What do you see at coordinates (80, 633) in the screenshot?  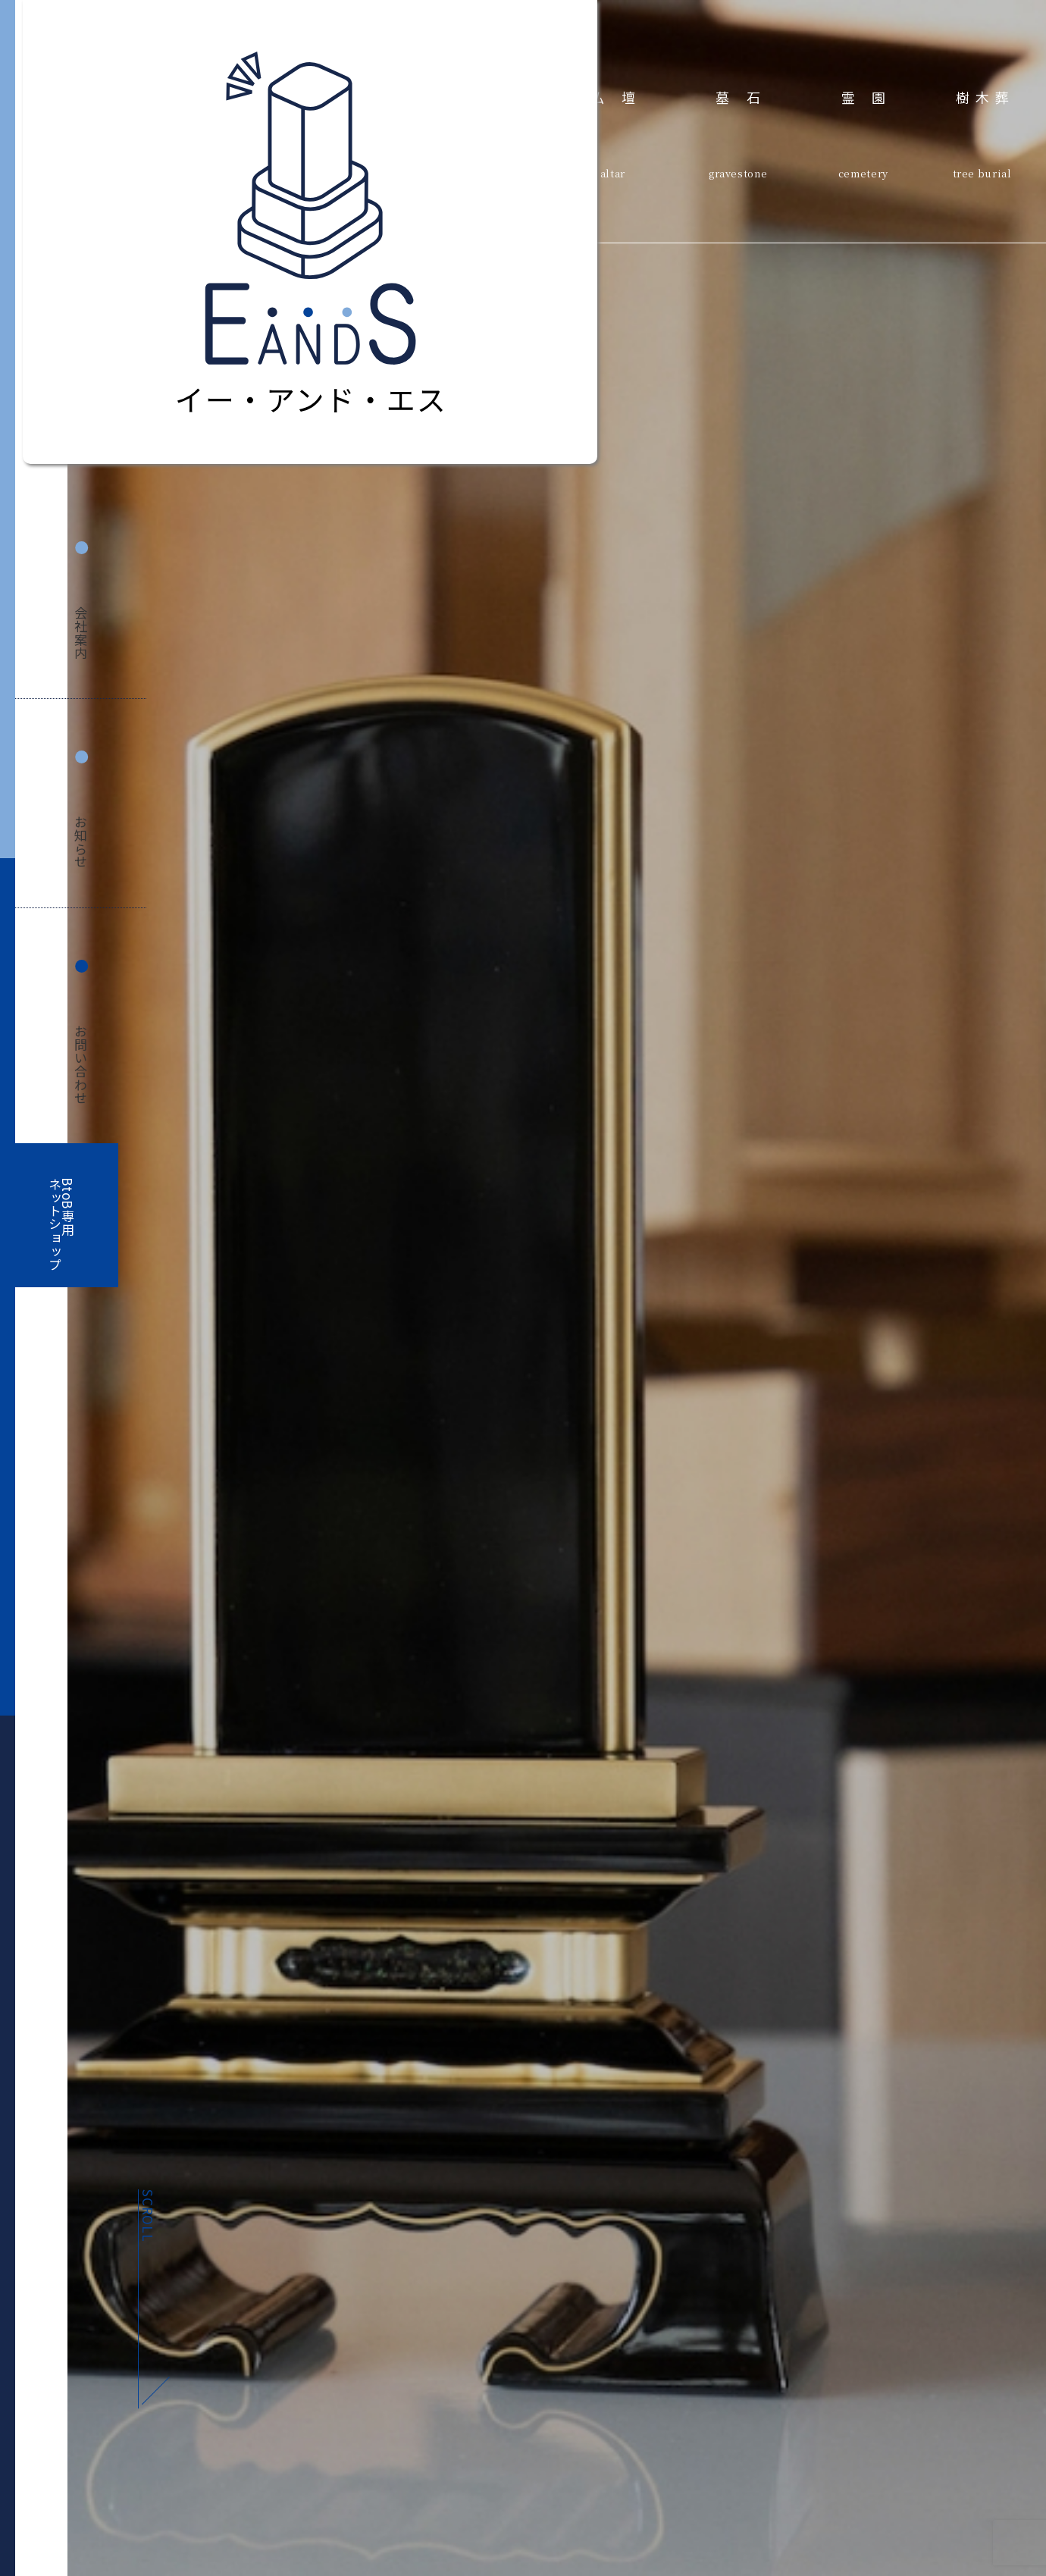 I see `会社案内` at bounding box center [80, 633].